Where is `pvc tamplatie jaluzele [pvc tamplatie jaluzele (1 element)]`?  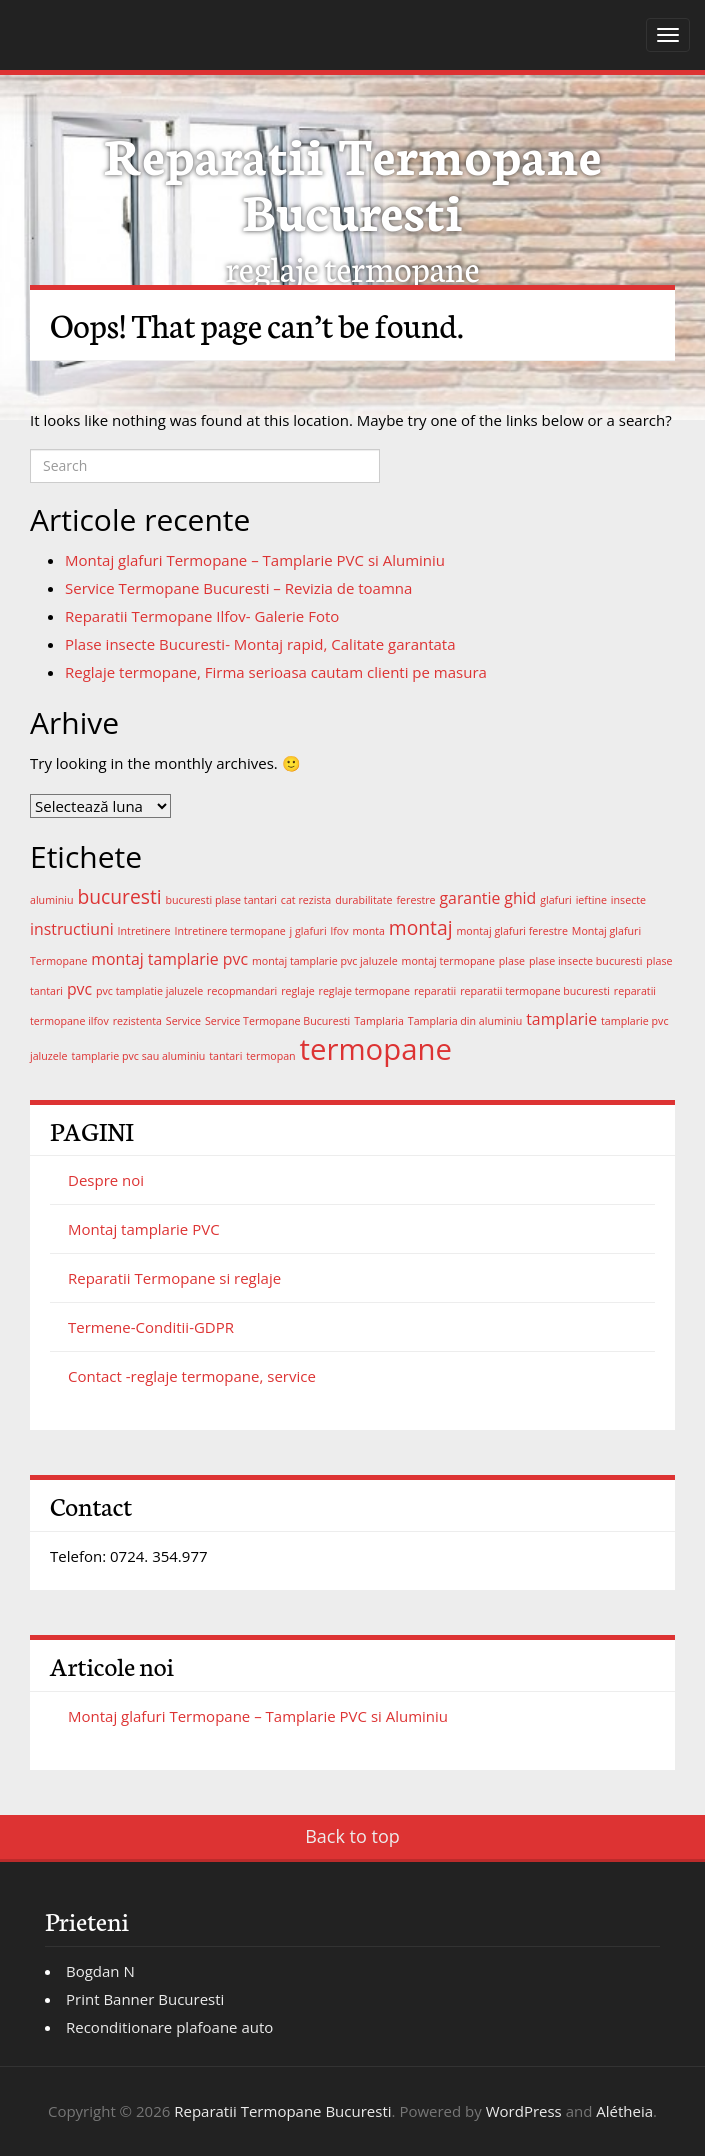
pvc tamplatie jaluzele [pvc tamplatie jaluzele (1 element)] is located at coordinates (149, 991).